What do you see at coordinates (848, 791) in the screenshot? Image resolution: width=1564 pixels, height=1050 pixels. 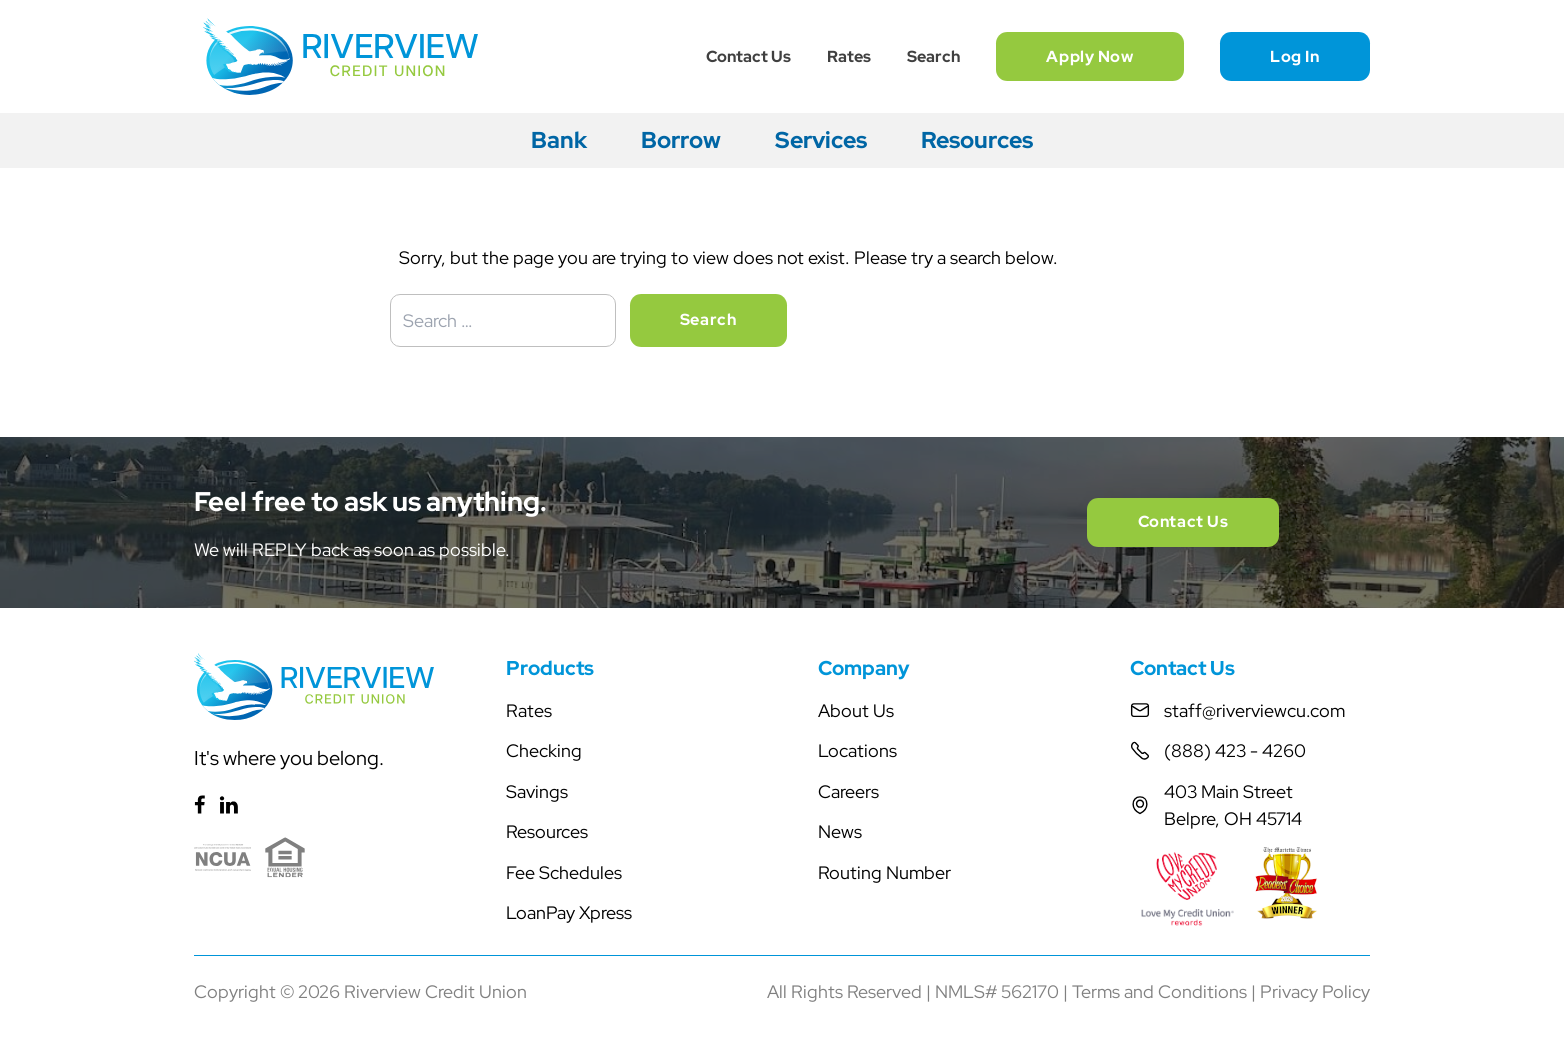 I see `Careers` at bounding box center [848, 791].